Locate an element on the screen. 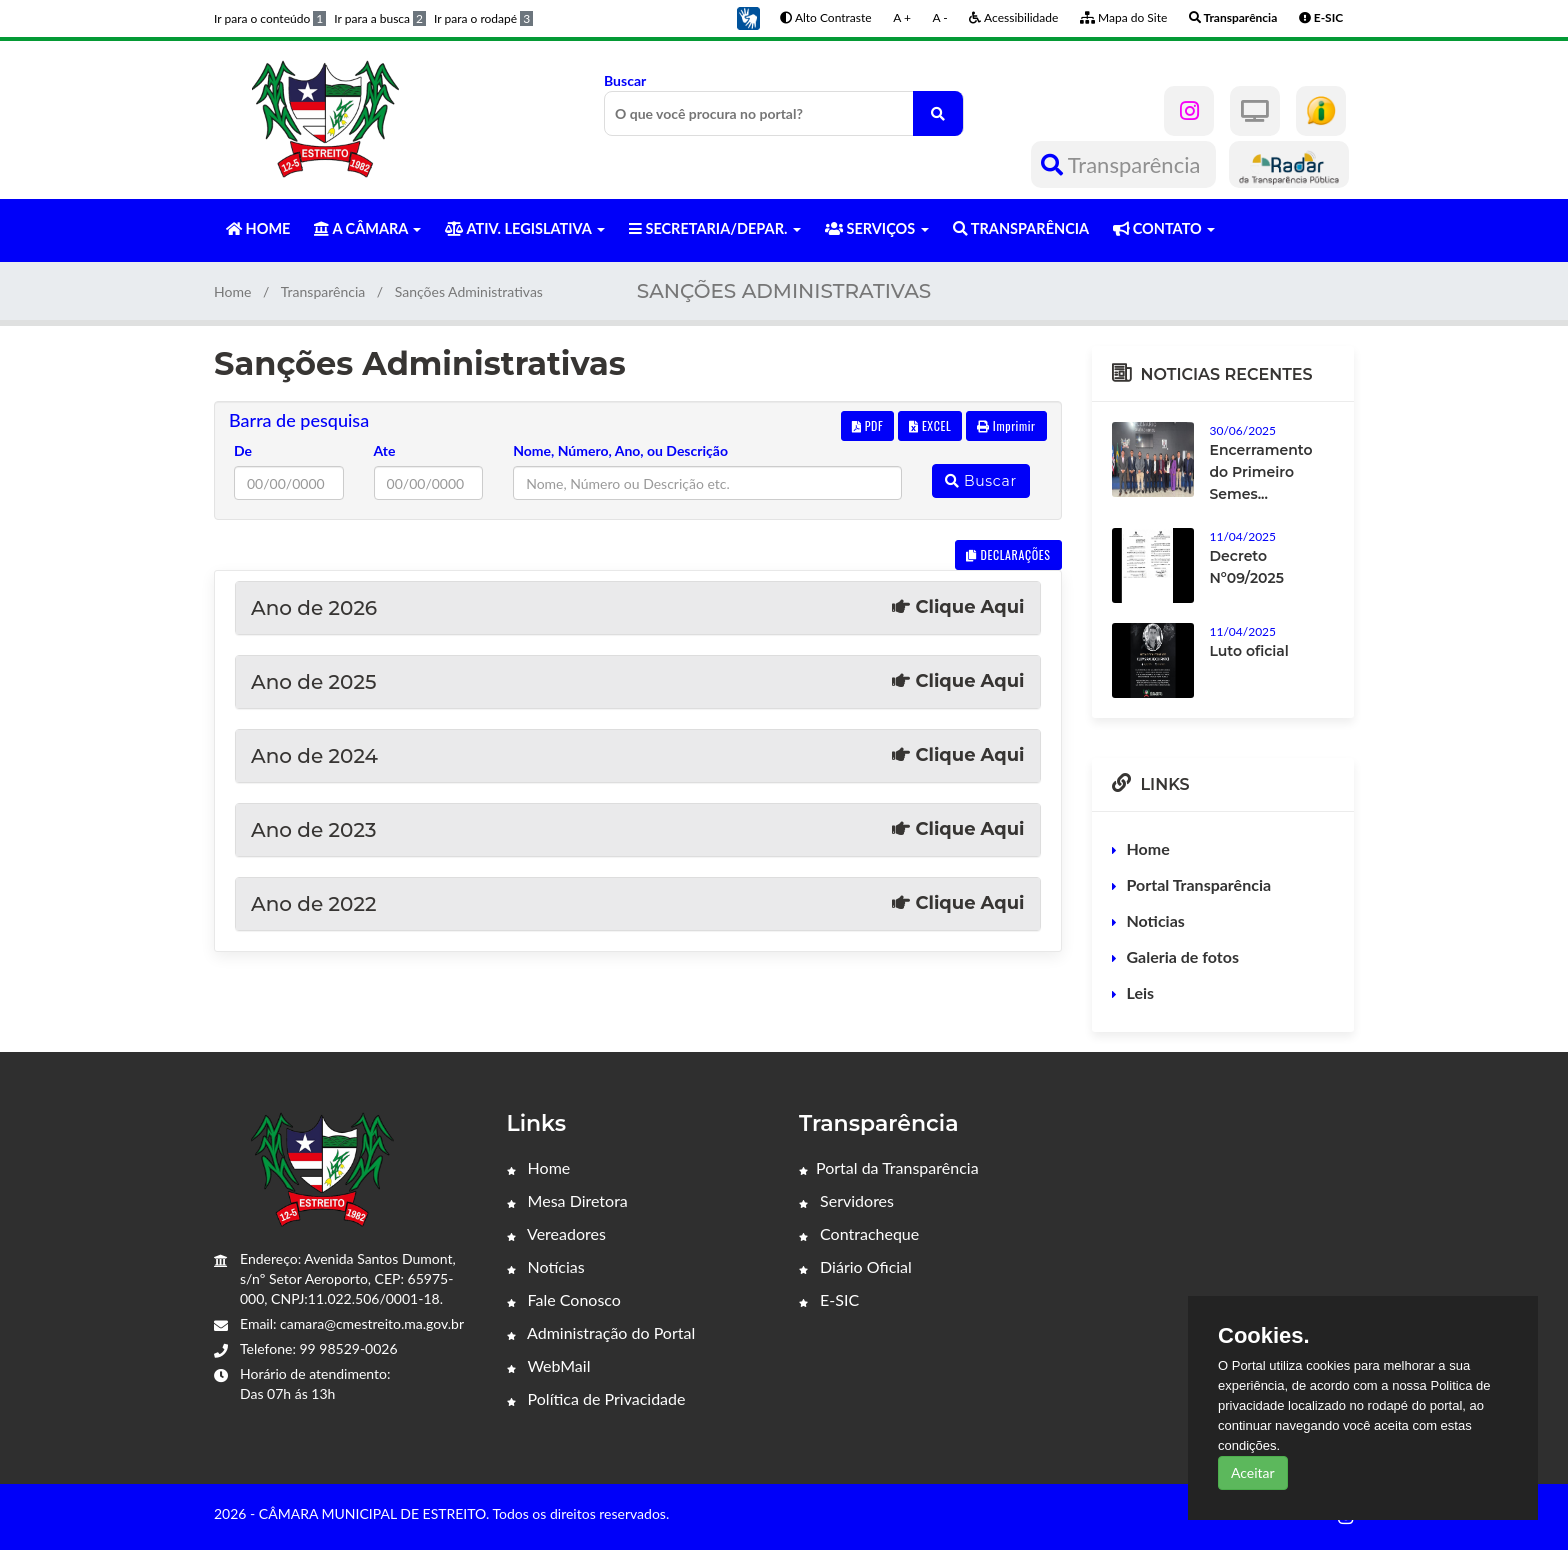 This screenshot has height=1550, width=1568. Servidores is located at coordinates (846, 1200).